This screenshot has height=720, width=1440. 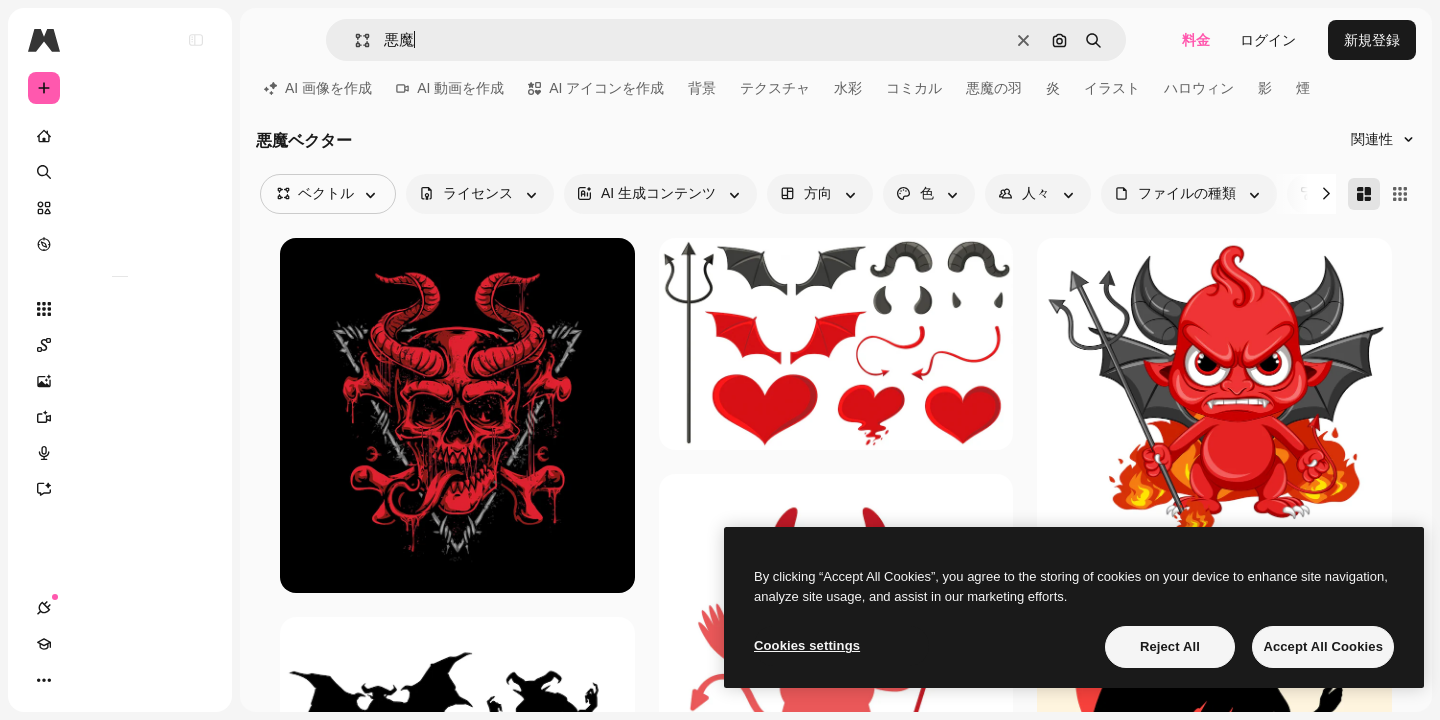 I want to click on ハロウィン, so click(x=1199, y=88).